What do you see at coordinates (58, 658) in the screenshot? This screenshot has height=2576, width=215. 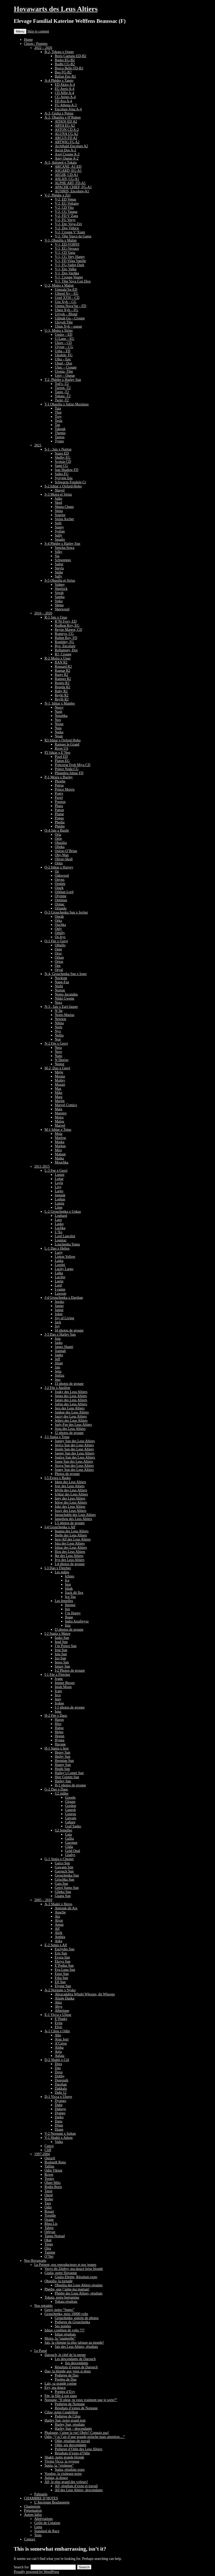 I see `R-2 Moira x Upas` at bounding box center [58, 658].